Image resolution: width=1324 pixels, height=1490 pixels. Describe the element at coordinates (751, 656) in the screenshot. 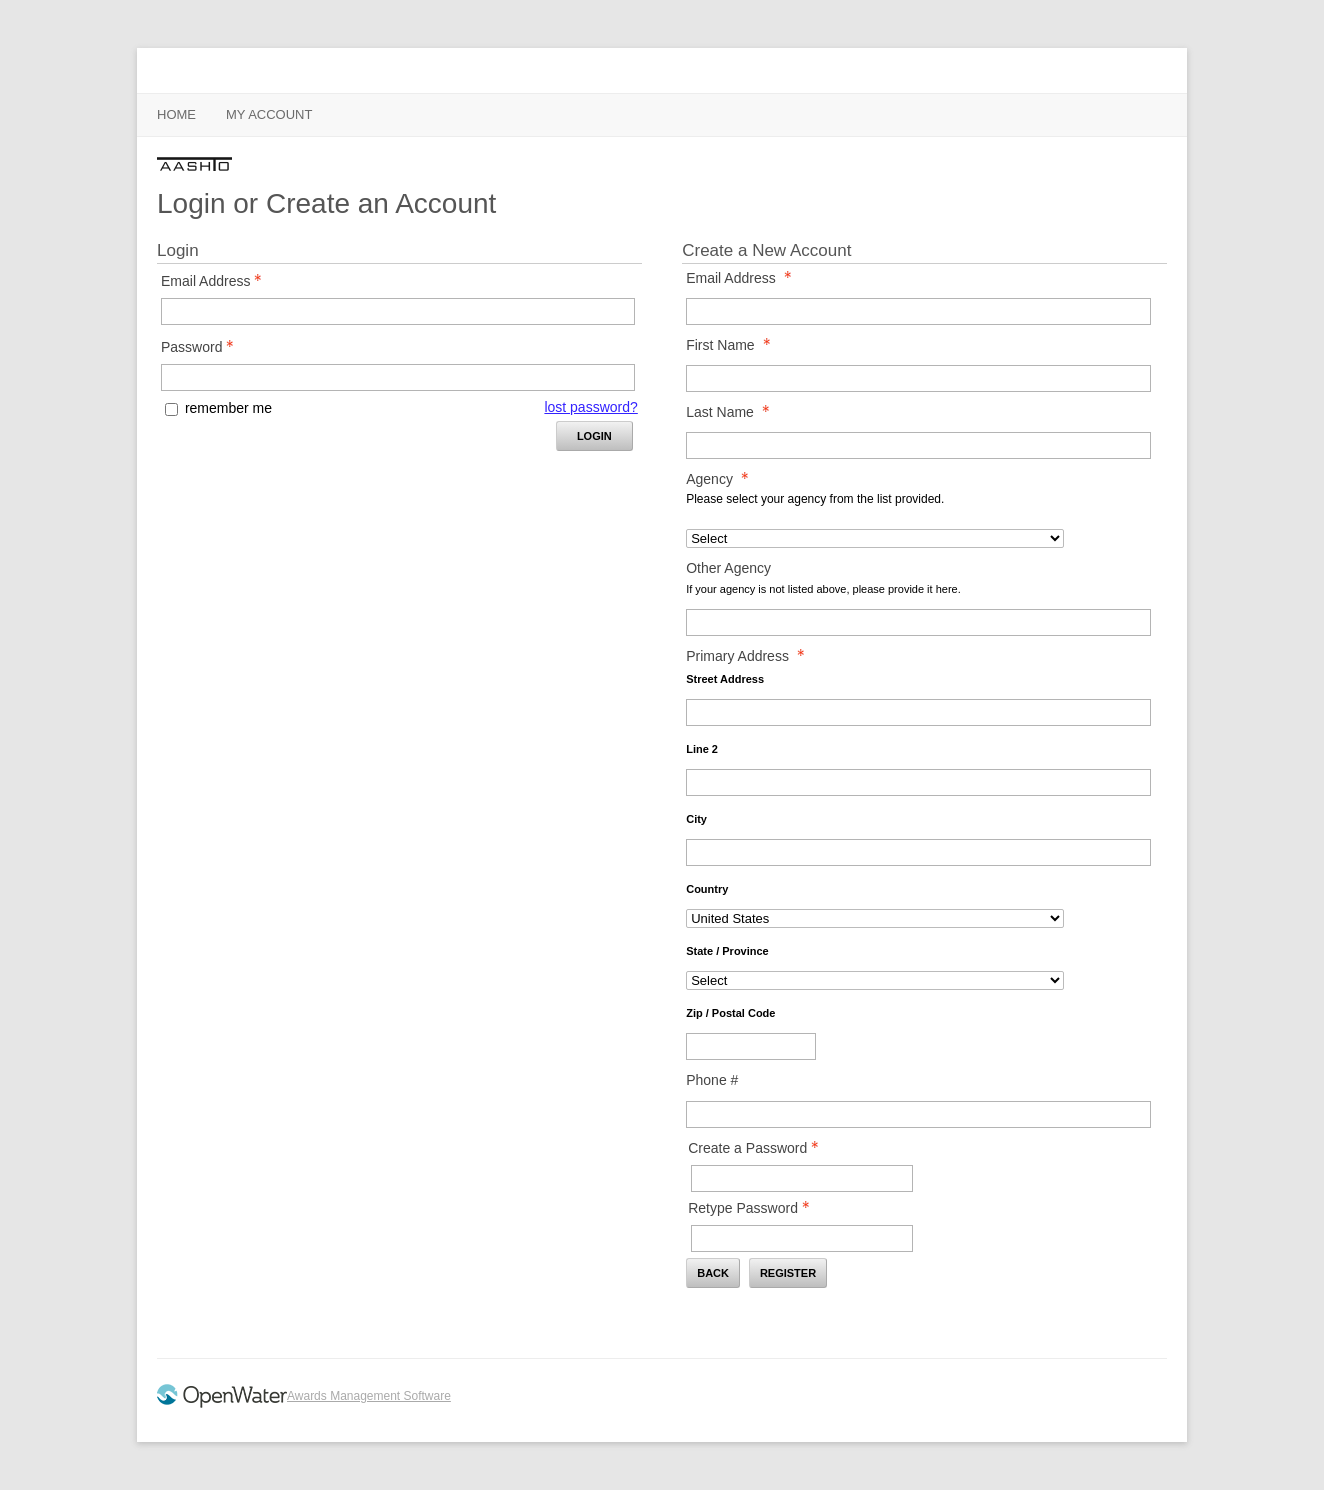

I see `Primary Address [Primary Address - required]` at that location.